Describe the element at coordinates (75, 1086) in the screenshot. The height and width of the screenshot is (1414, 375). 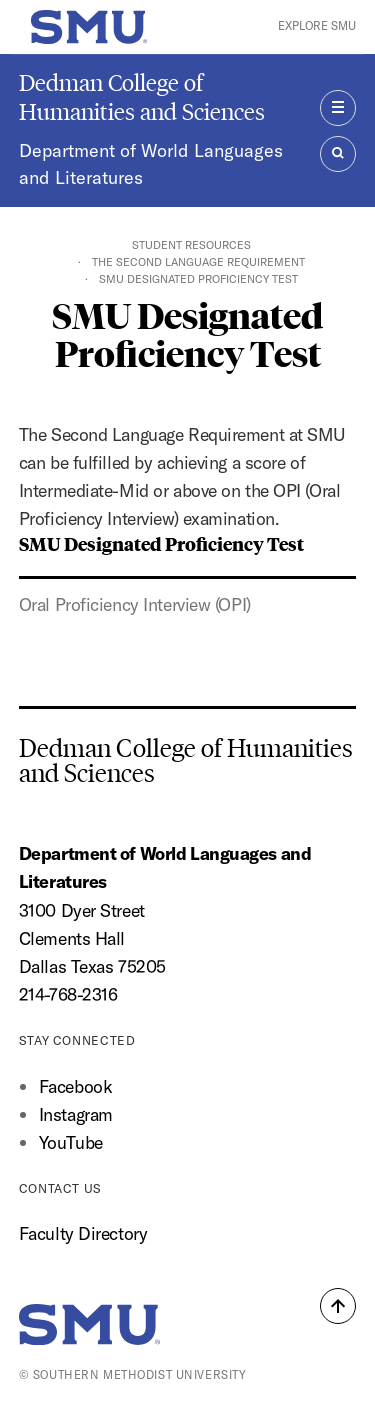
I see `Facebook` at that location.